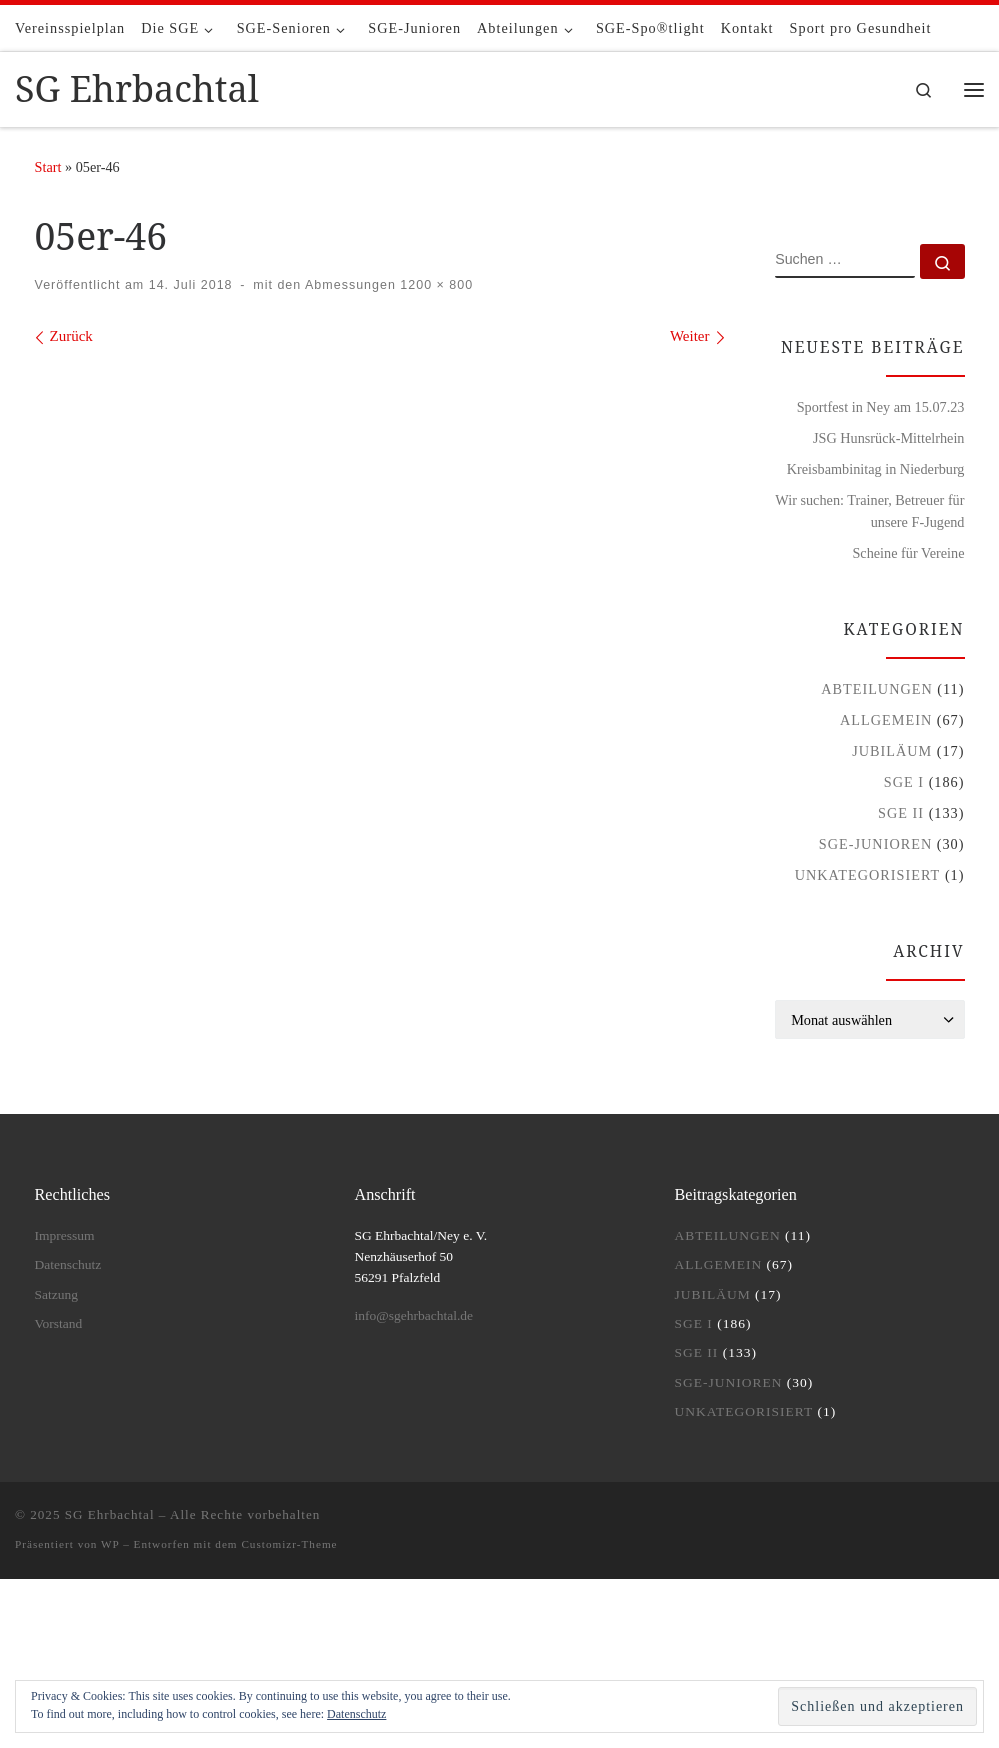 The height and width of the screenshot is (1748, 999). What do you see at coordinates (65, 1235) in the screenshot?
I see `Impressum` at bounding box center [65, 1235].